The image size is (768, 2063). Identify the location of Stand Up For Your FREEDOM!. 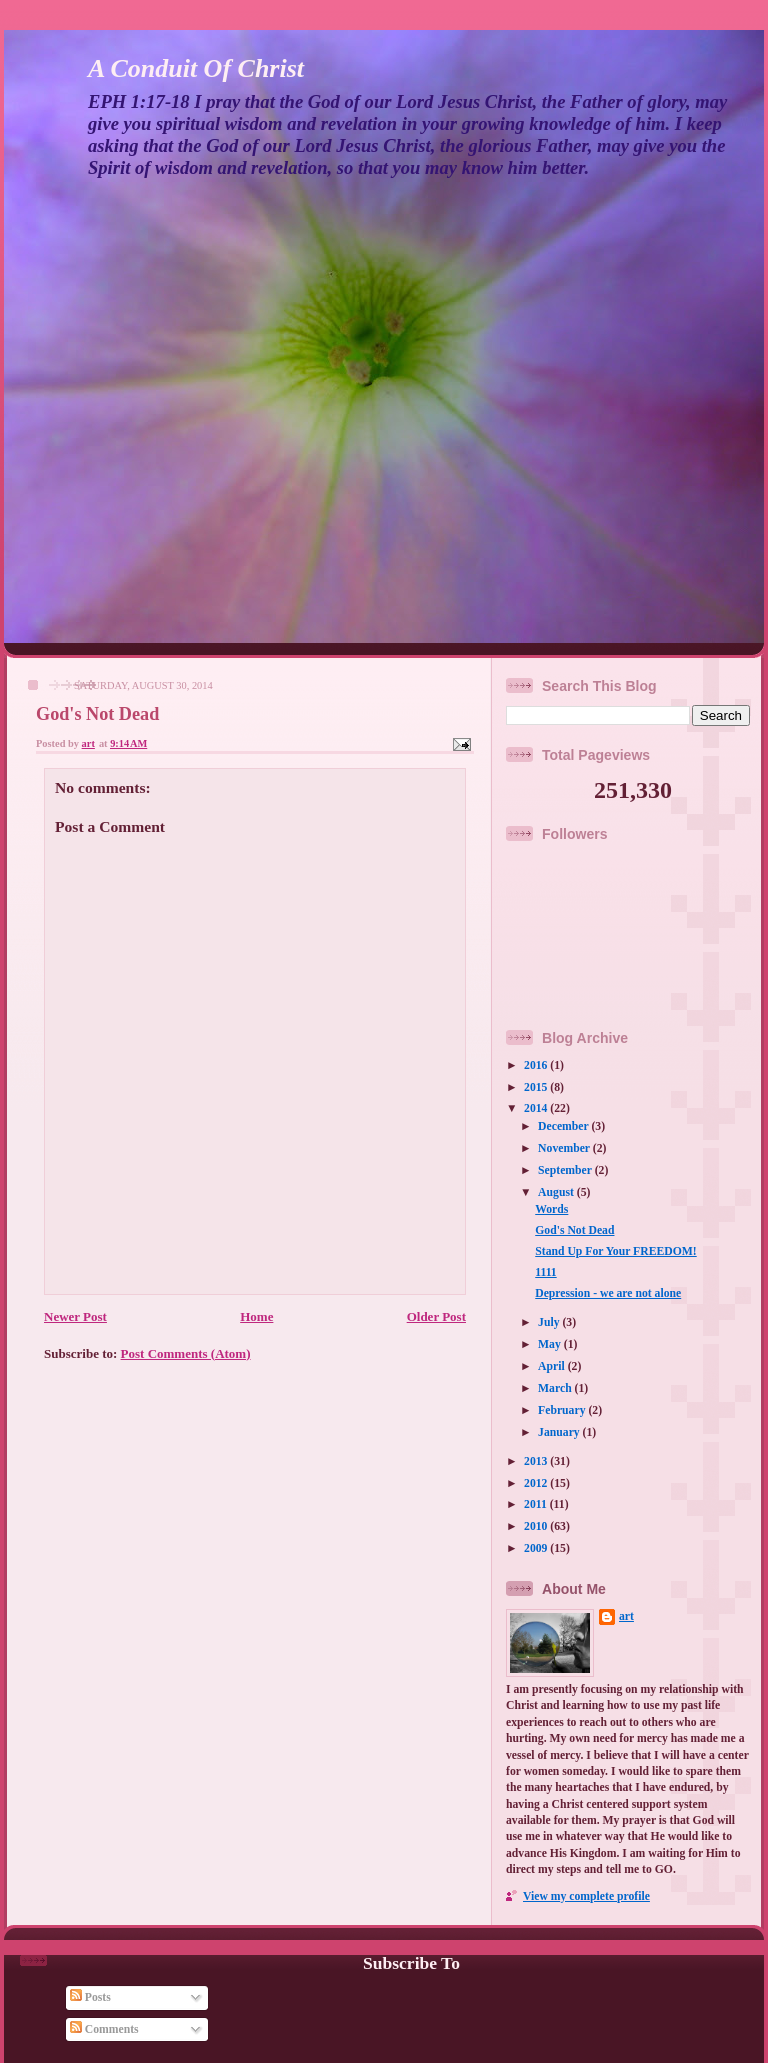
(615, 1251).